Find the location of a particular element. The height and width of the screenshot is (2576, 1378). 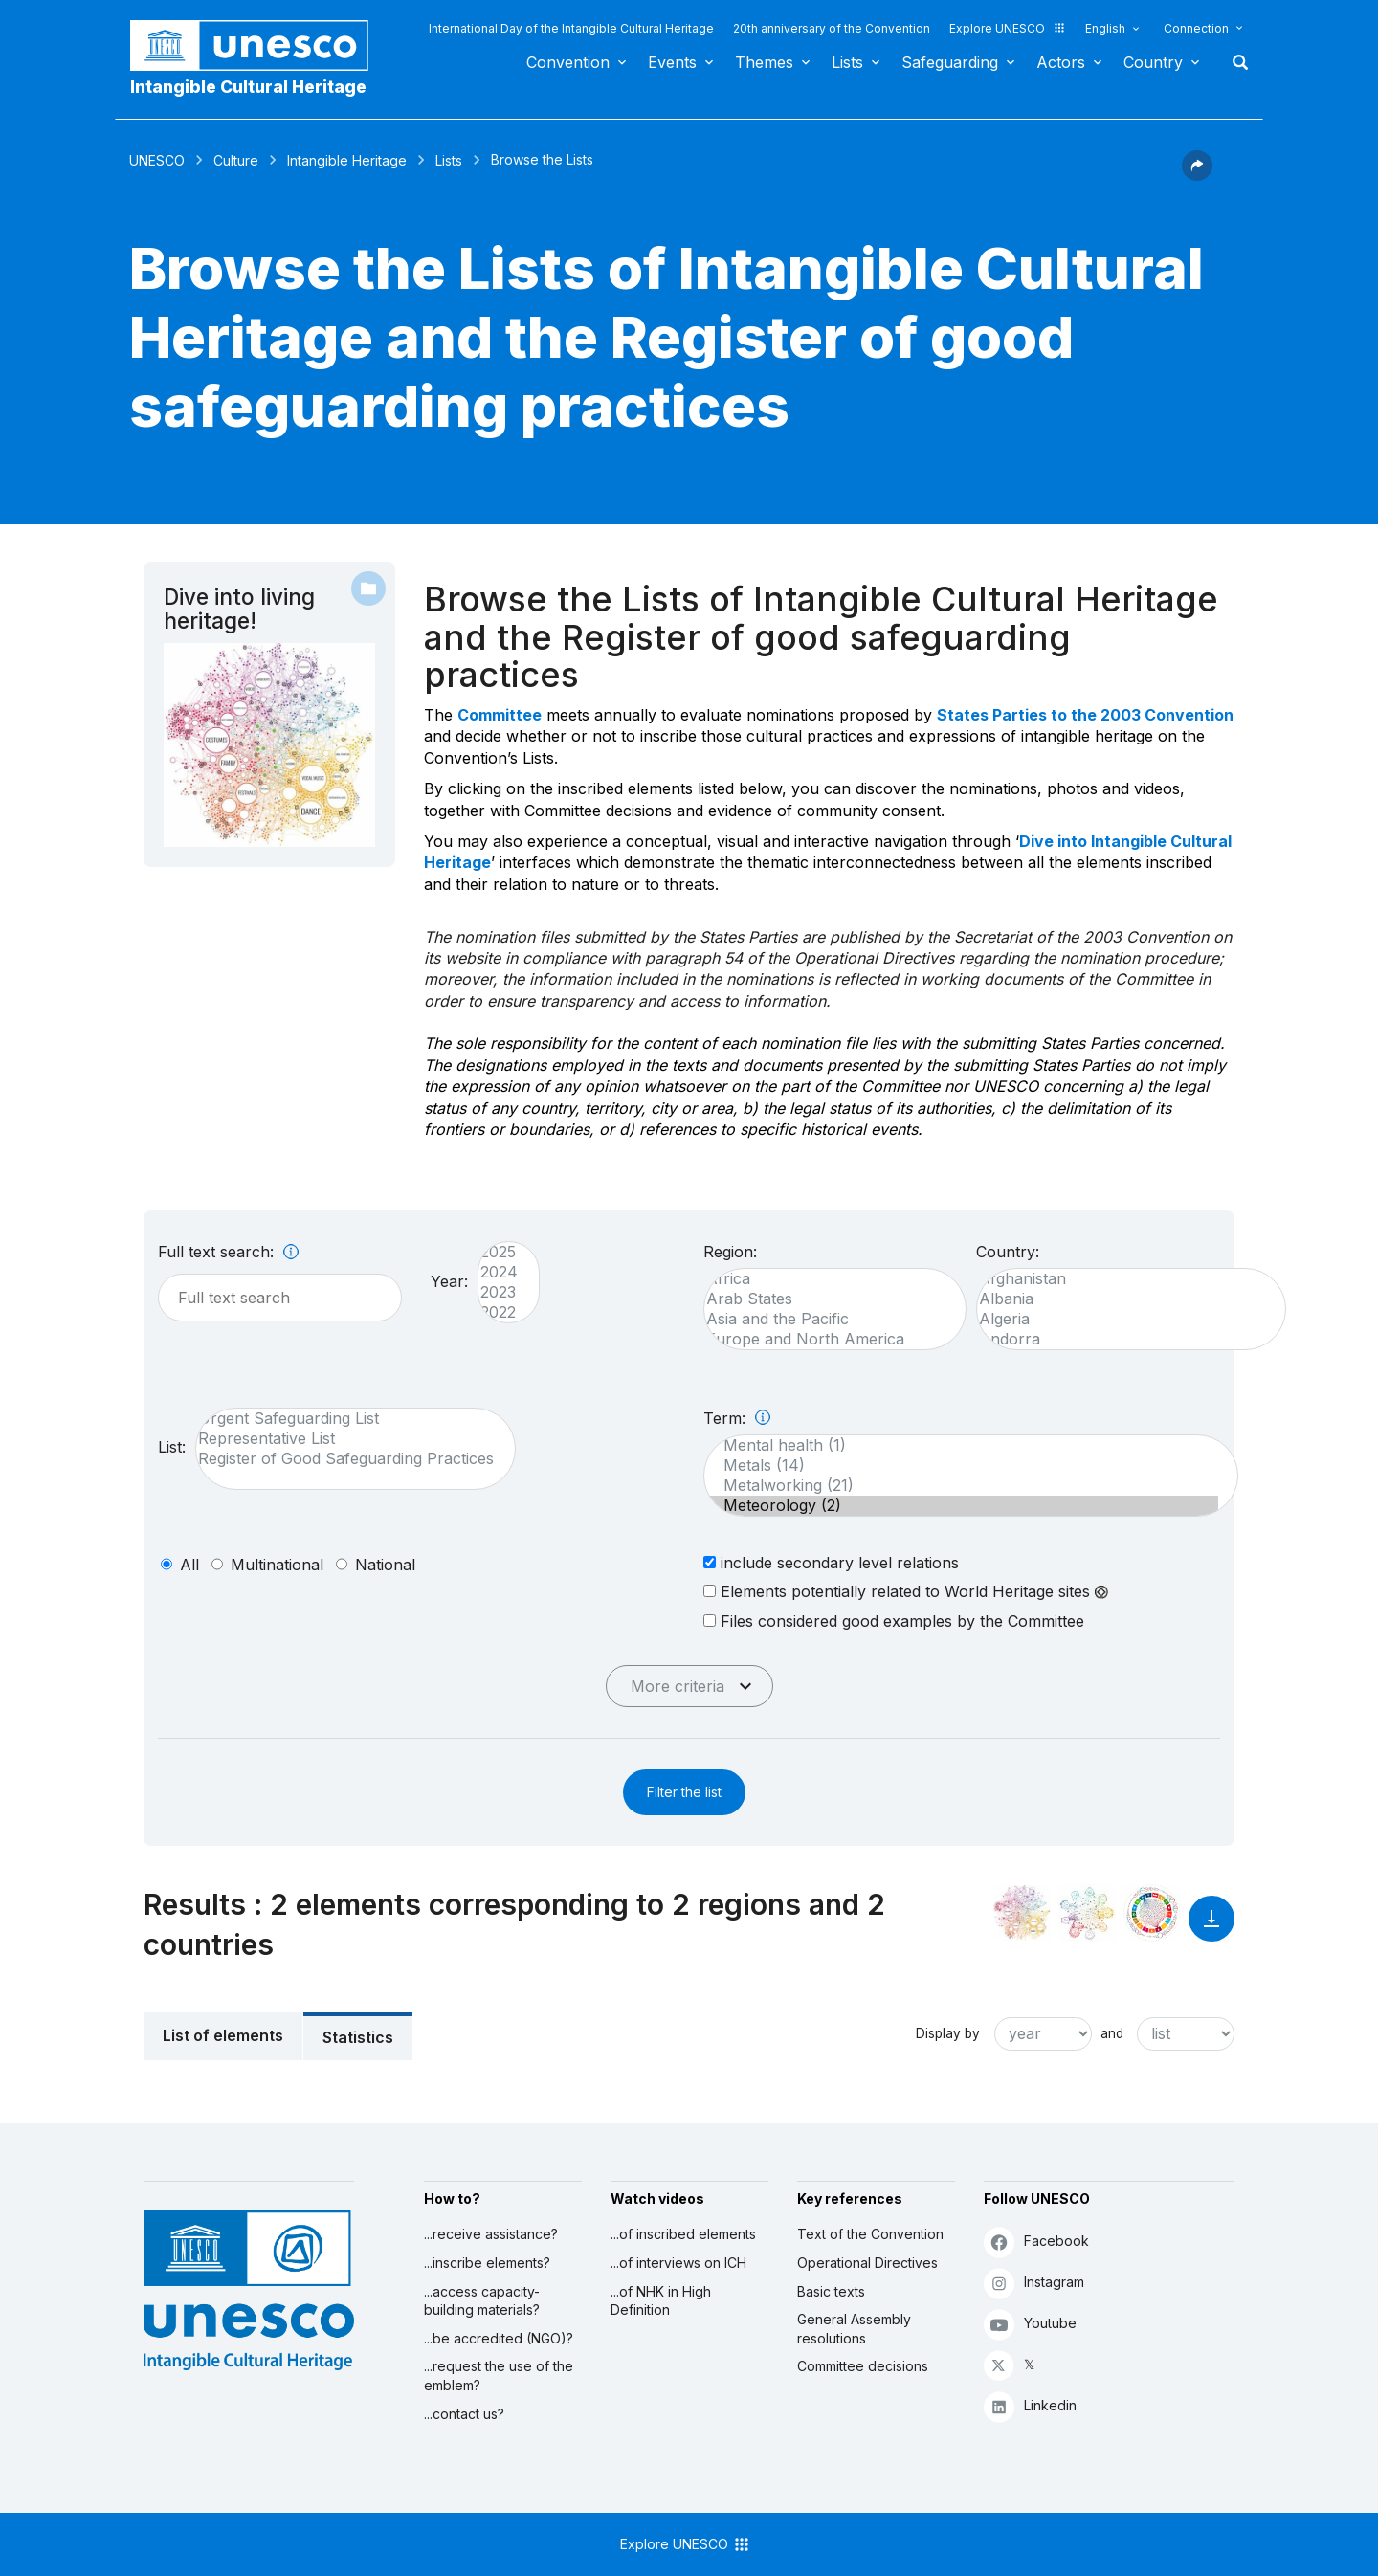

include secondary level relations is located at coordinates (831, 1562).